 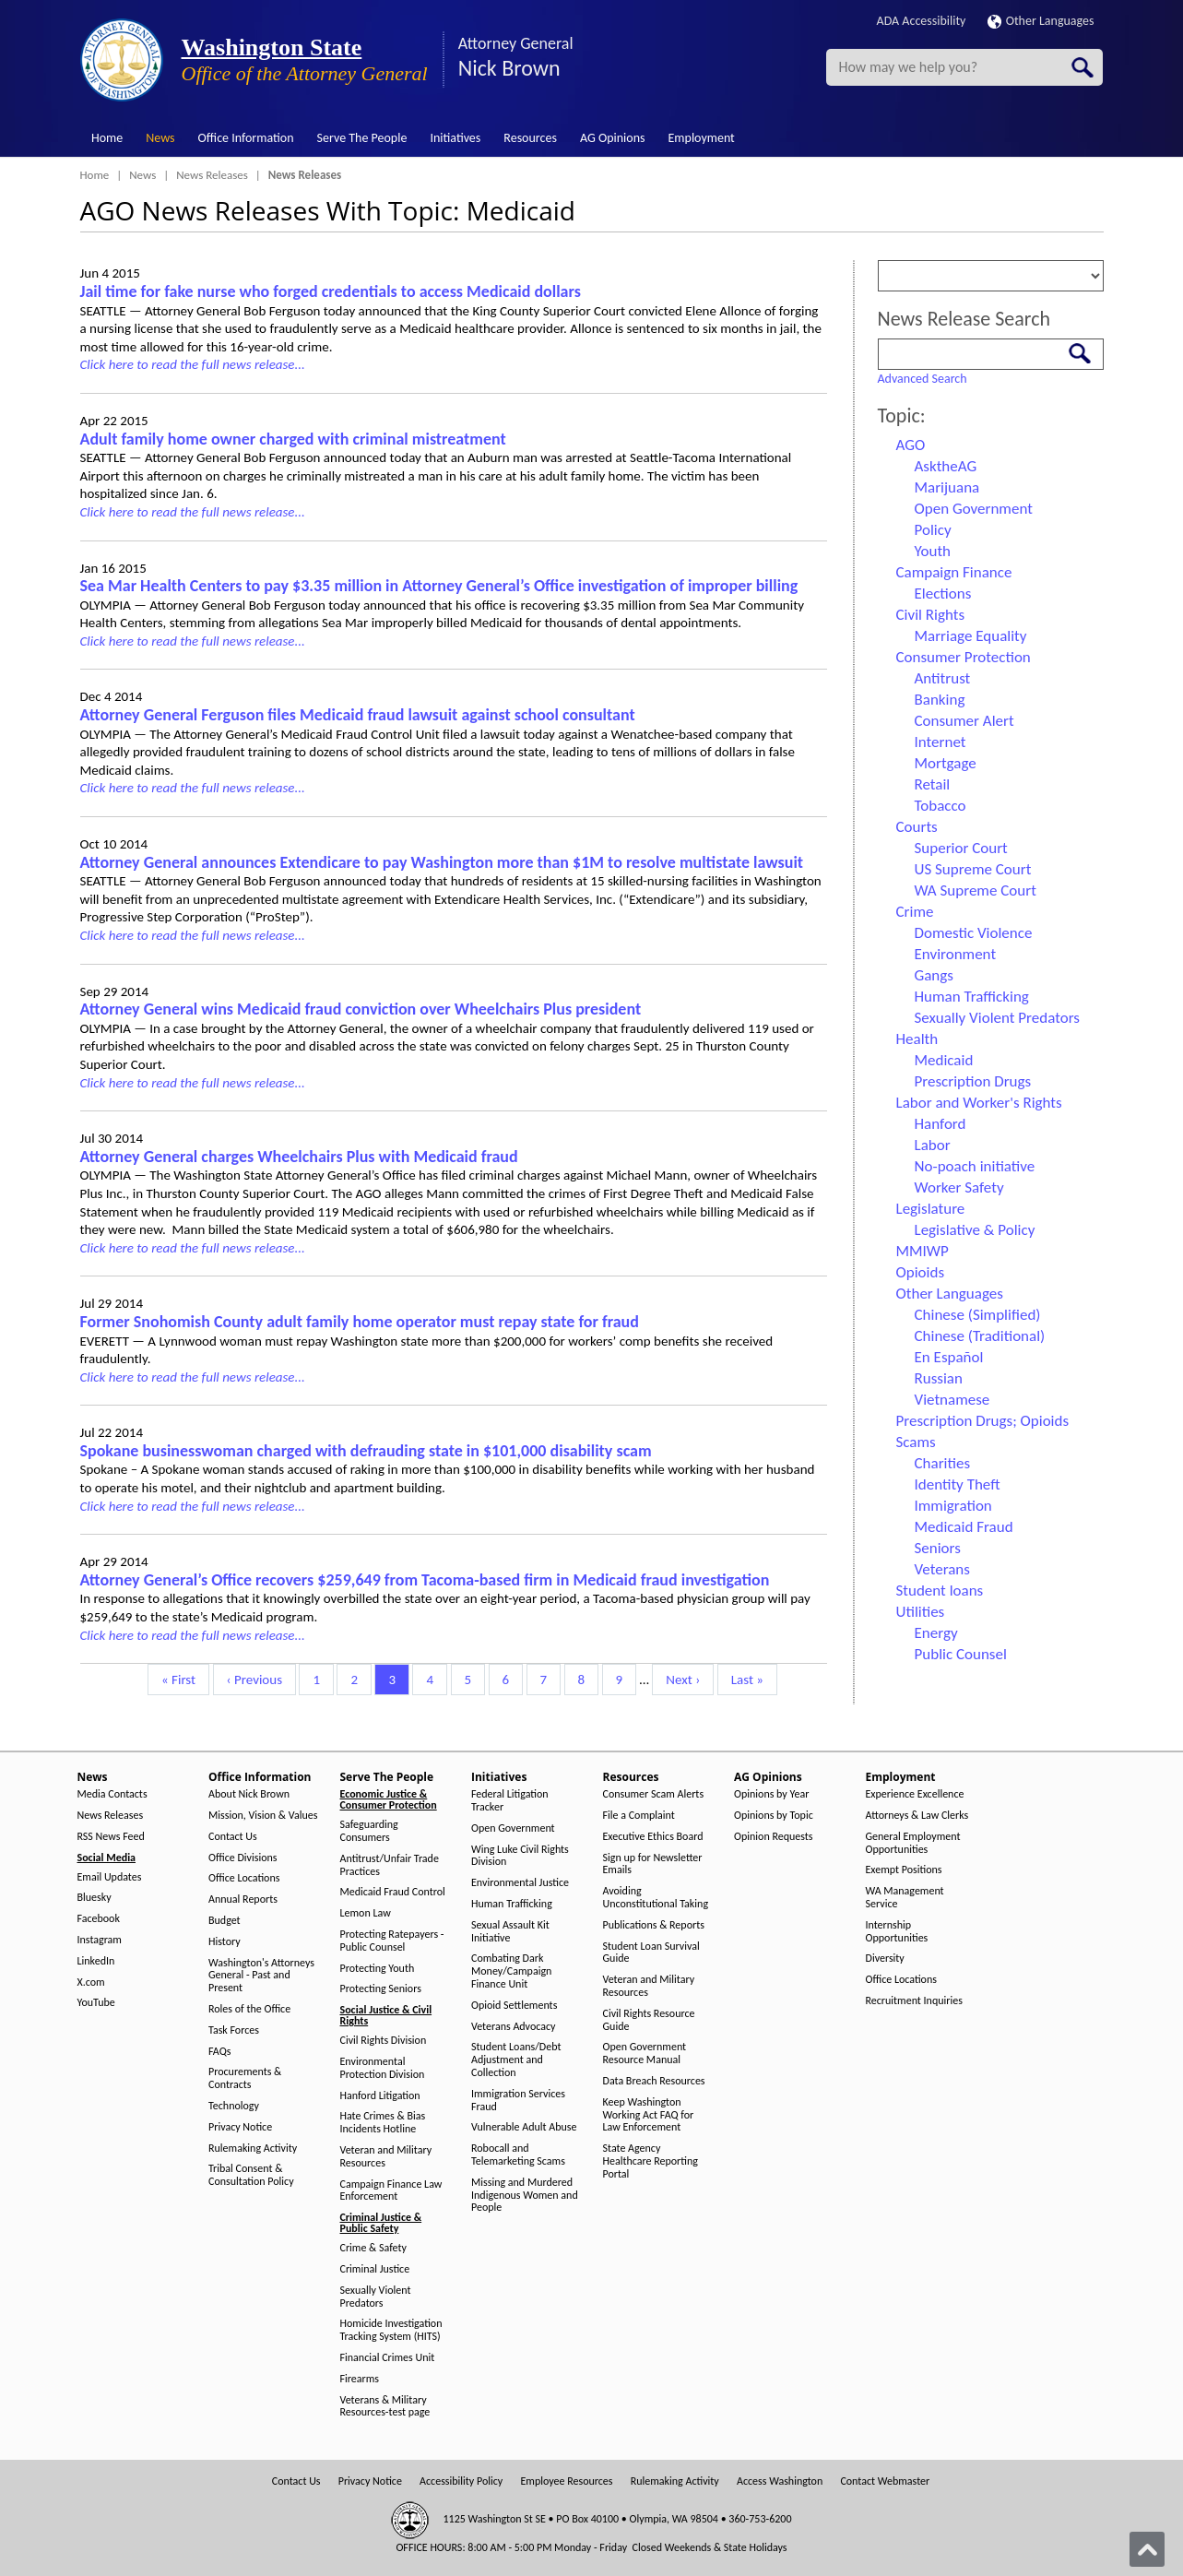 I want to click on Homicide Investigation Tracking System (HITS), so click(x=391, y=2330).